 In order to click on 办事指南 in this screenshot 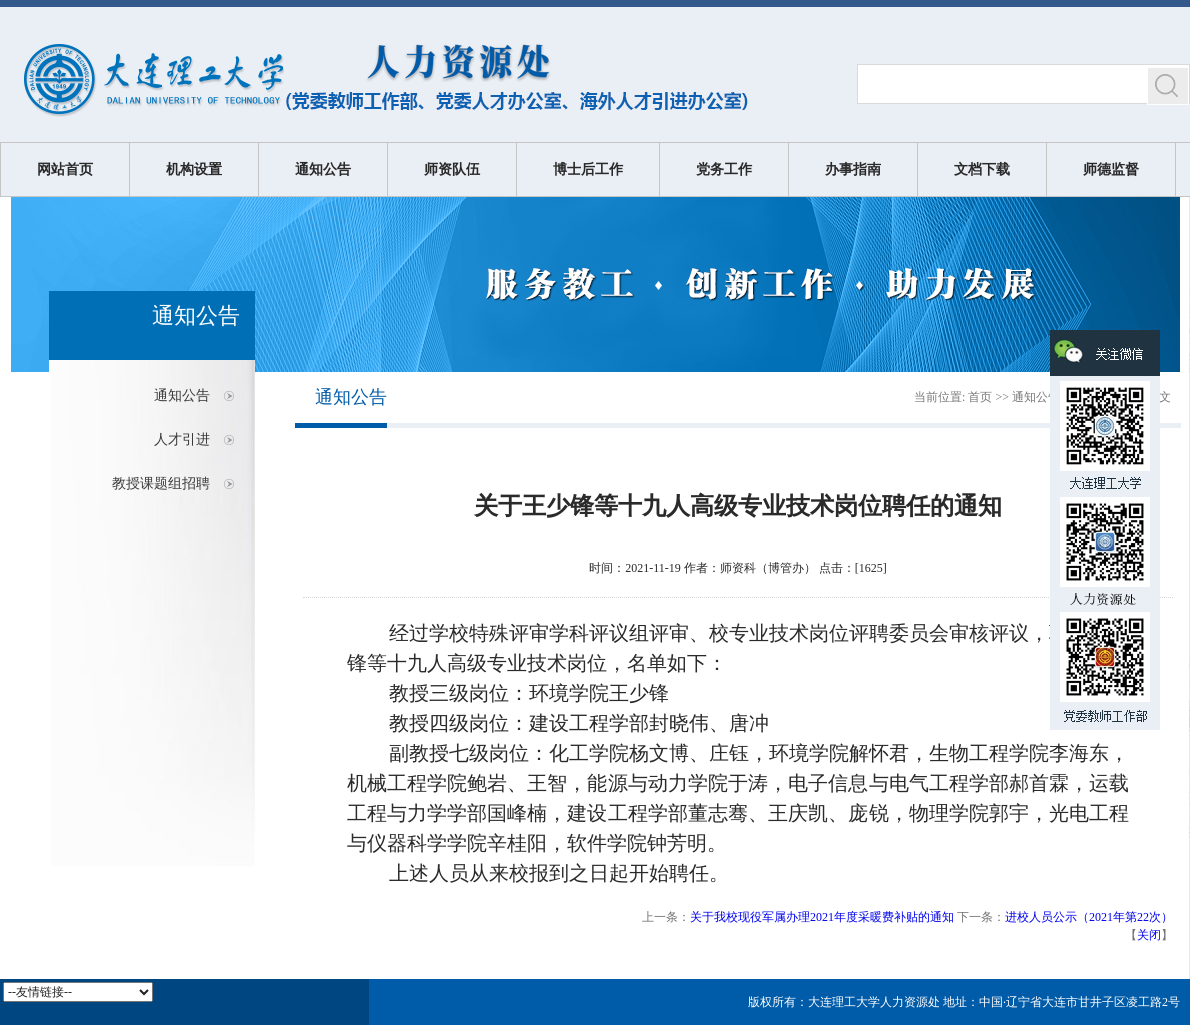, I will do `click(853, 169)`.